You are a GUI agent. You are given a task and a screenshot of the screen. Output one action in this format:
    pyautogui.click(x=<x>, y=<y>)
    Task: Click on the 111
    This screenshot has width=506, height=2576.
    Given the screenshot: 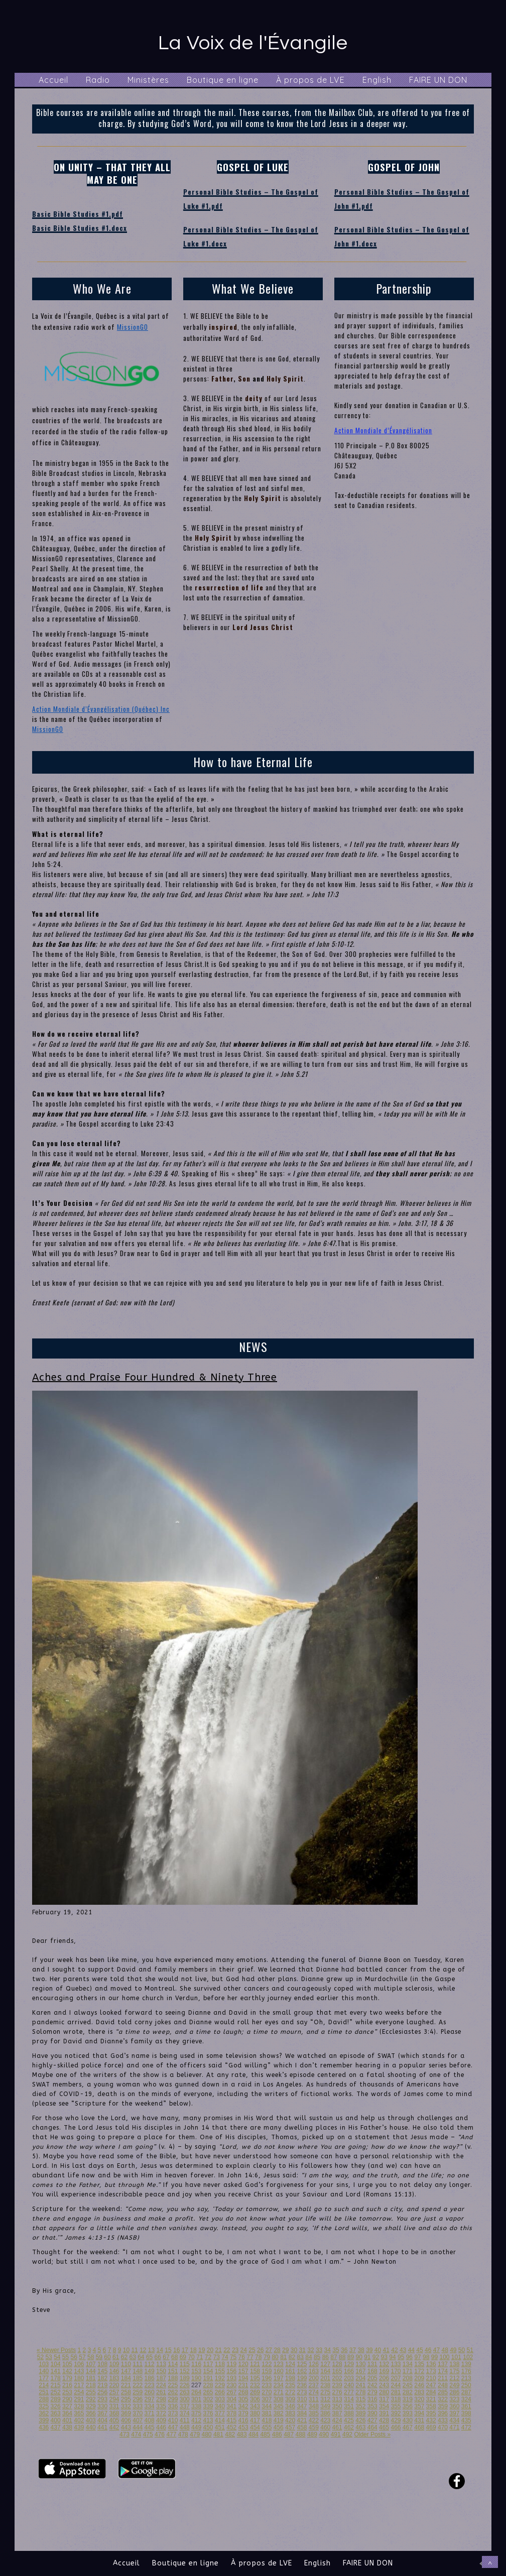 What is the action you would take?
    pyautogui.click(x=138, y=2364)
    